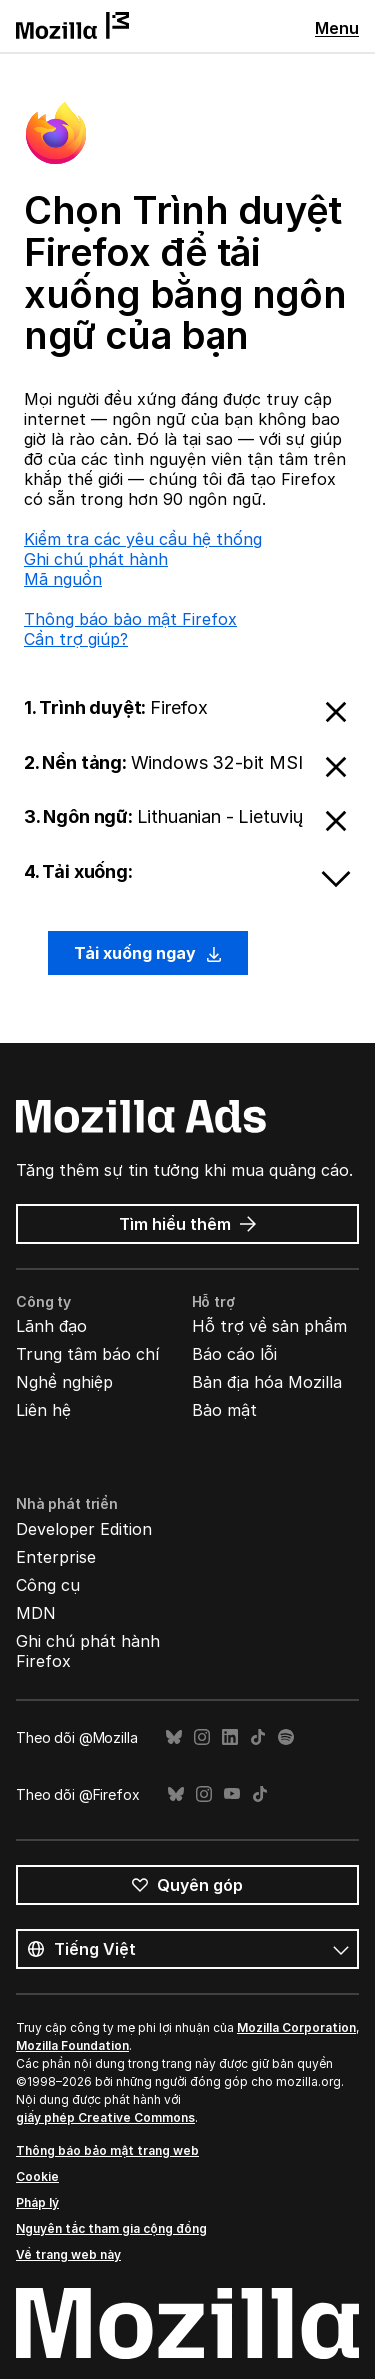 Image resolution: width=375 pixels, height=2379 pixels. I want to click on Enterprise, so click(56, 1557).